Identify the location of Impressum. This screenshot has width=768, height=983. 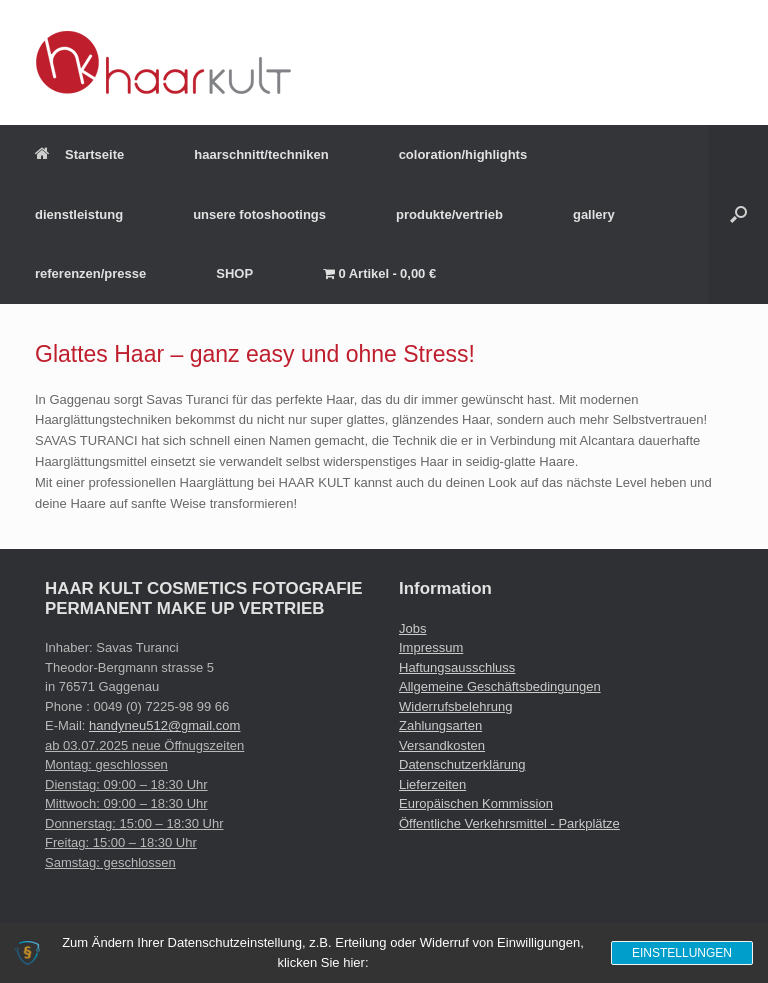
(431, 647).